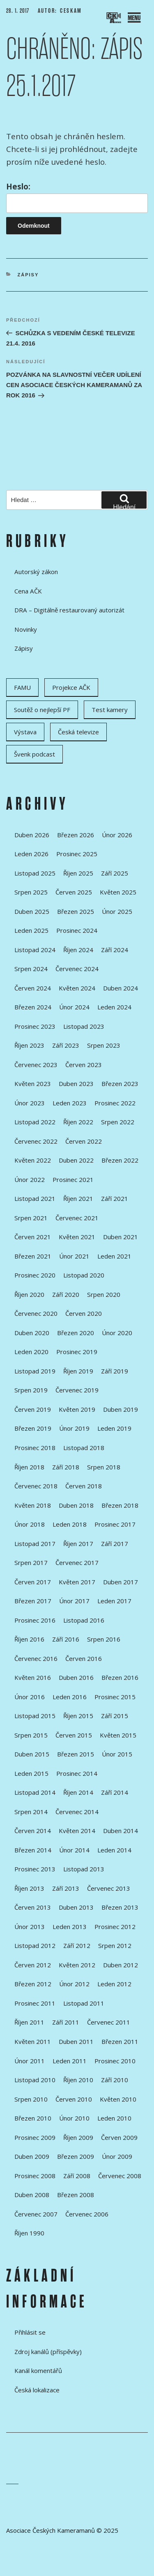  I want to click on Česká lokalizace, so click(37, 2390).